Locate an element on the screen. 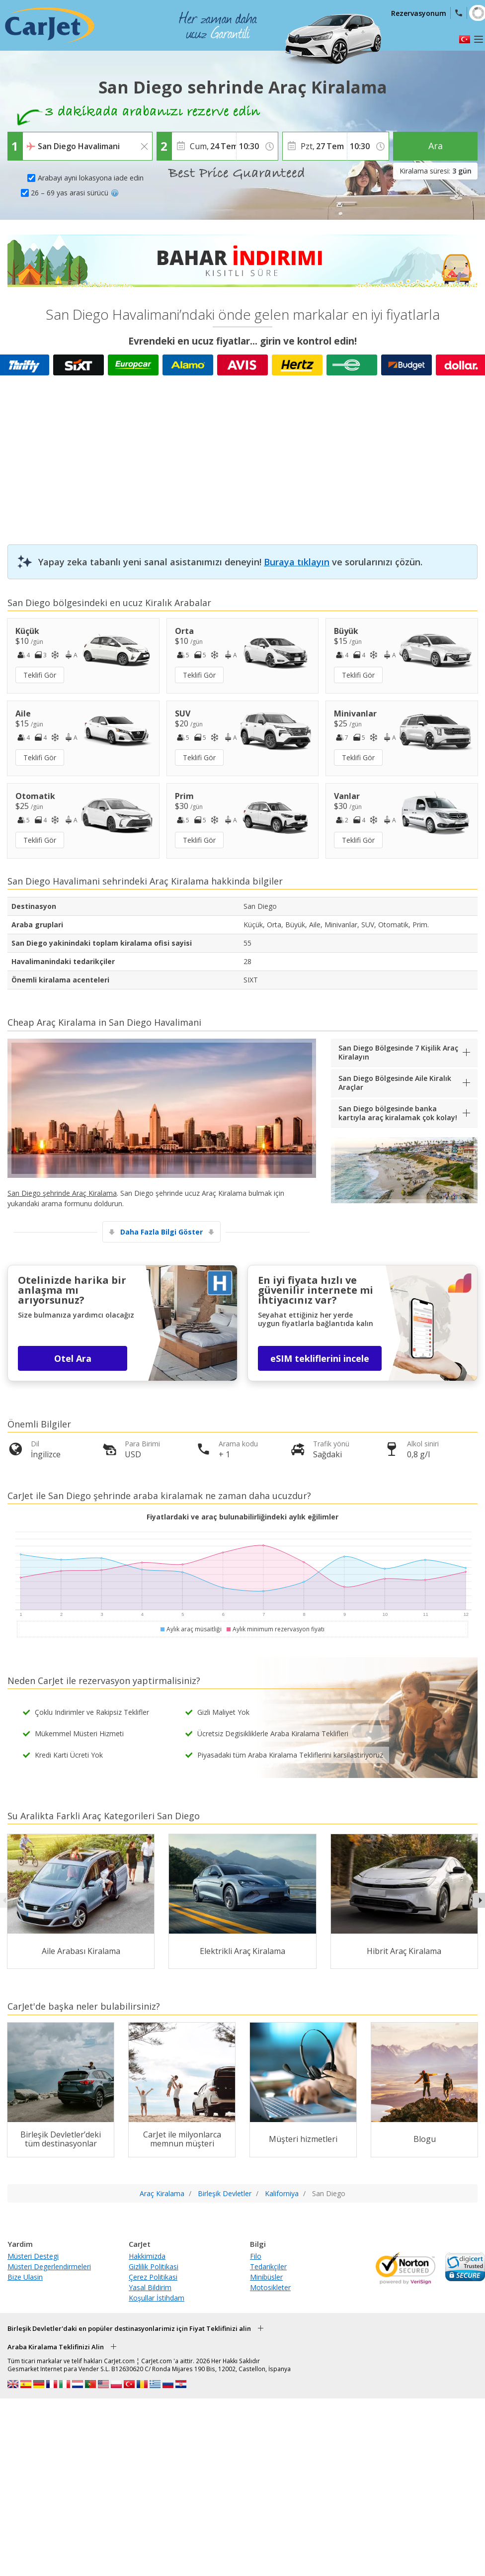  Koşullar İstihdam is located at coordinates (156, 2298).